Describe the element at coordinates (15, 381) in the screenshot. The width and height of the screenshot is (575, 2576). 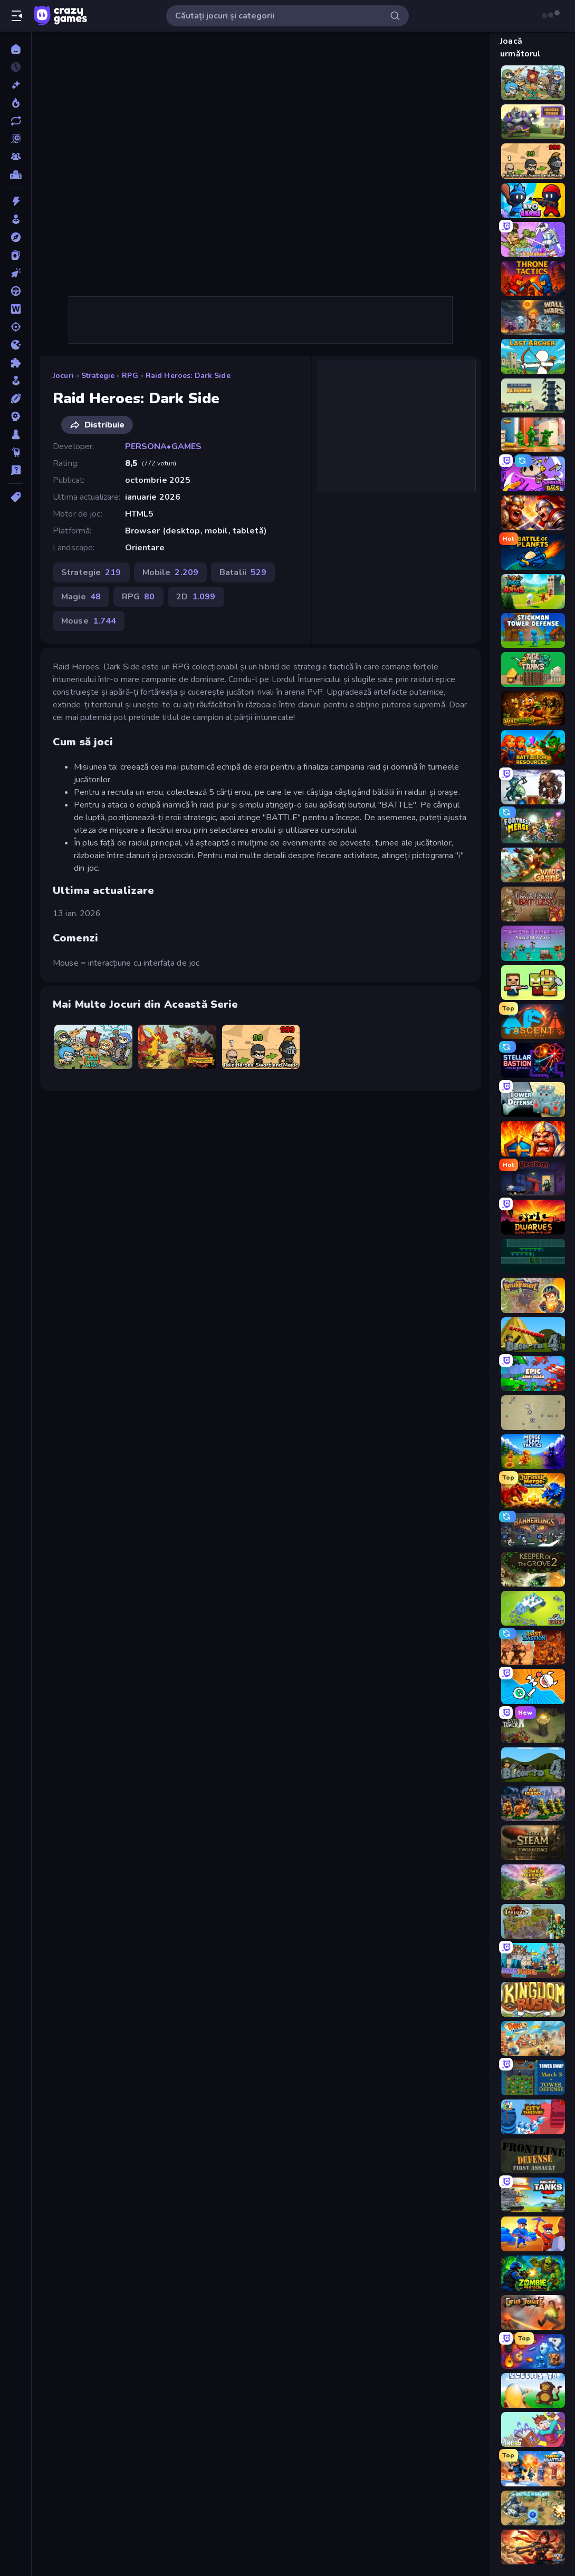
I see `[Simulare]` at that location.